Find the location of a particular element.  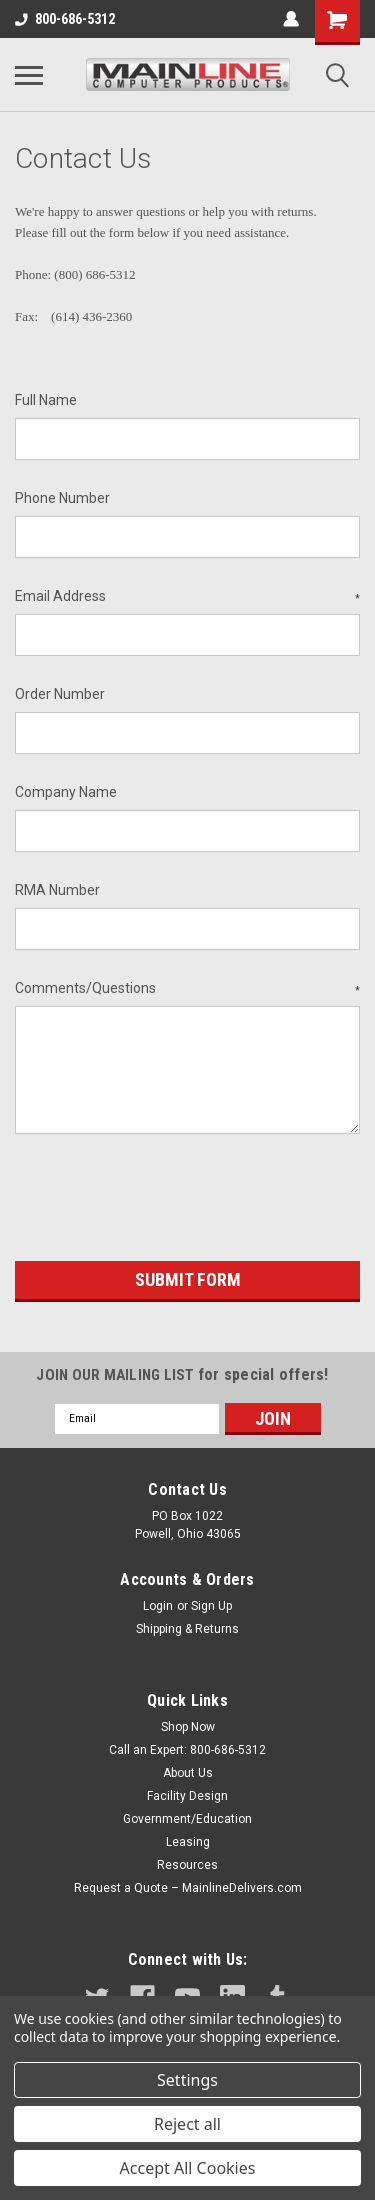

Order Number is located at coordinates (60, 694).